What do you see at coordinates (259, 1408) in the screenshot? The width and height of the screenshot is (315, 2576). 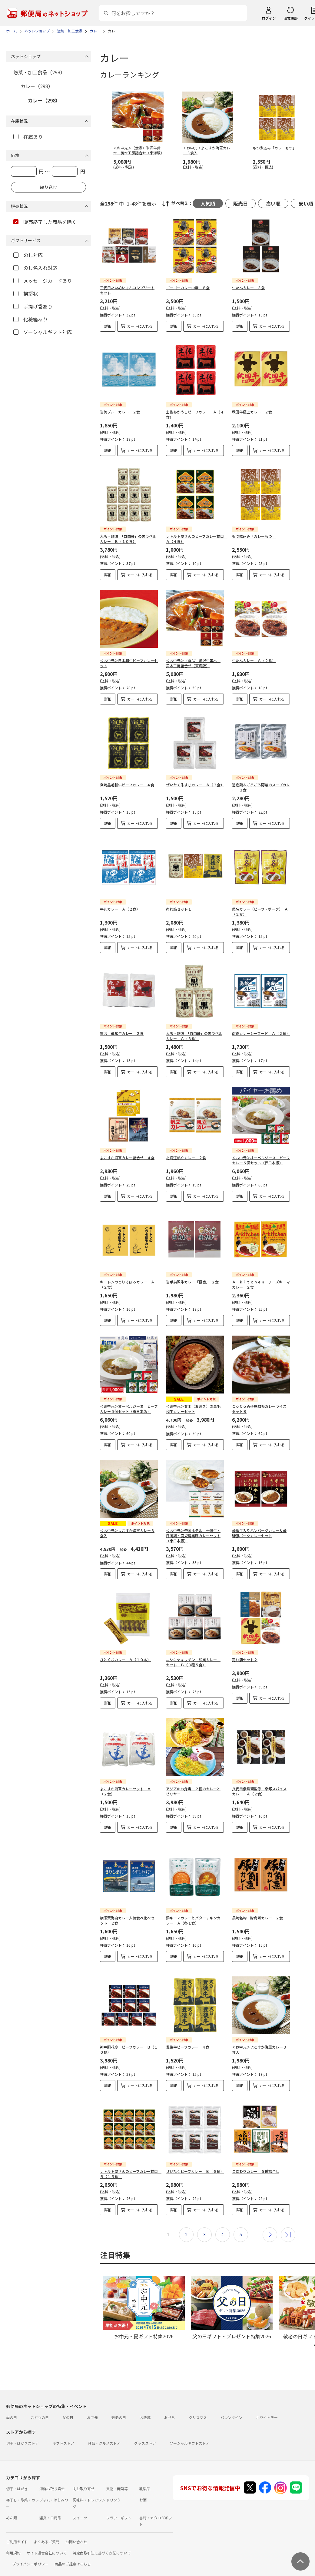 I see `ＣｏＣｏ壱番屋監修カレーライスセットＢ` at bounding box center [259, 1408].